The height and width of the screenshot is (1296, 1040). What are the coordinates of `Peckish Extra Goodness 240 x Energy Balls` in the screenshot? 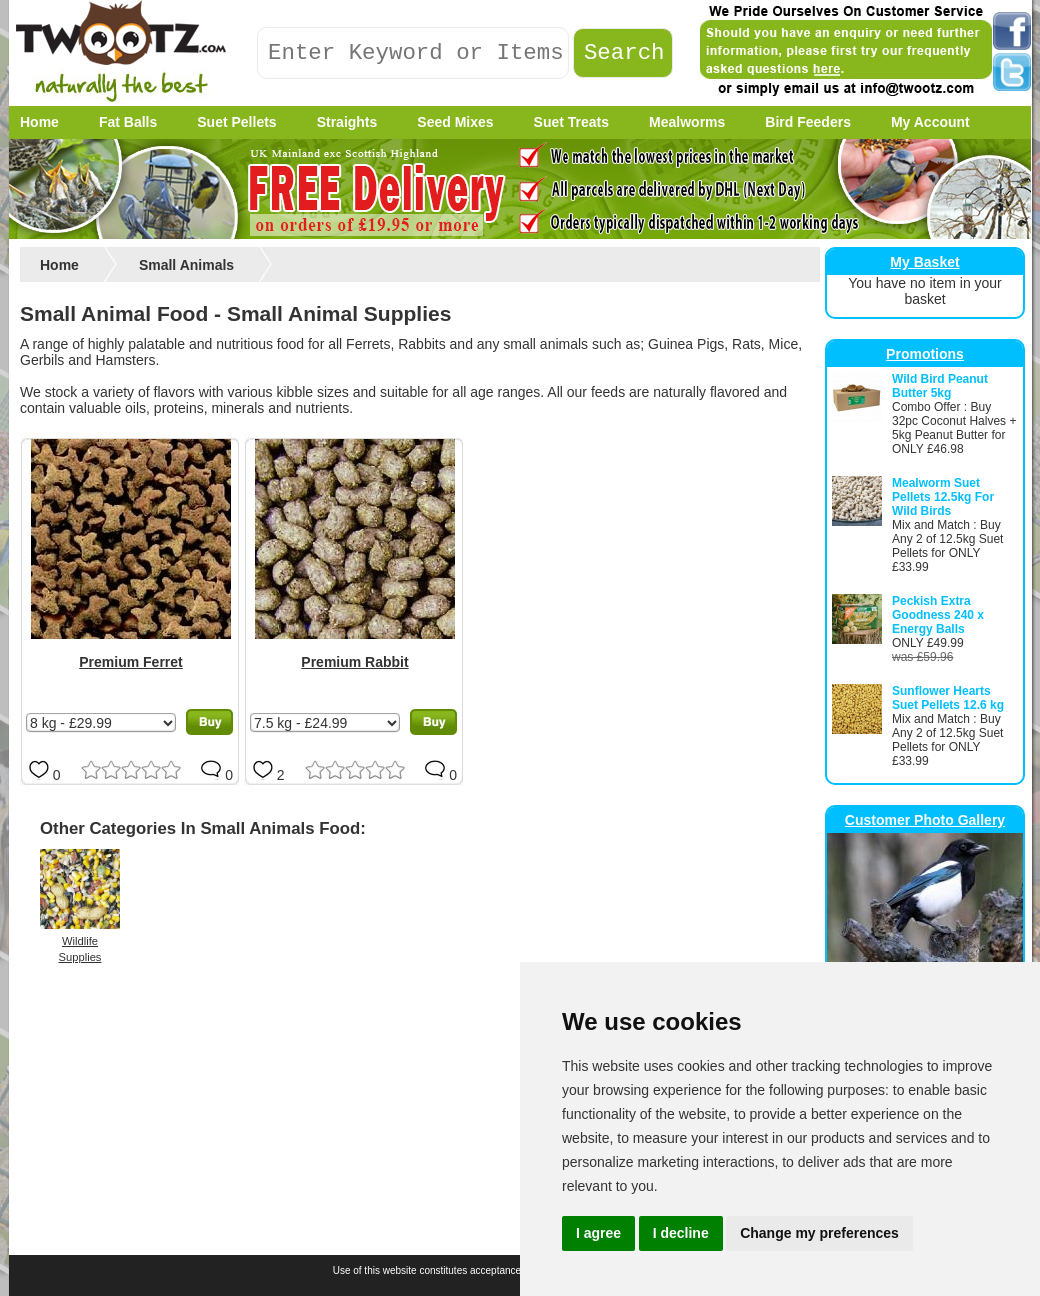 It's located at (938, 615).